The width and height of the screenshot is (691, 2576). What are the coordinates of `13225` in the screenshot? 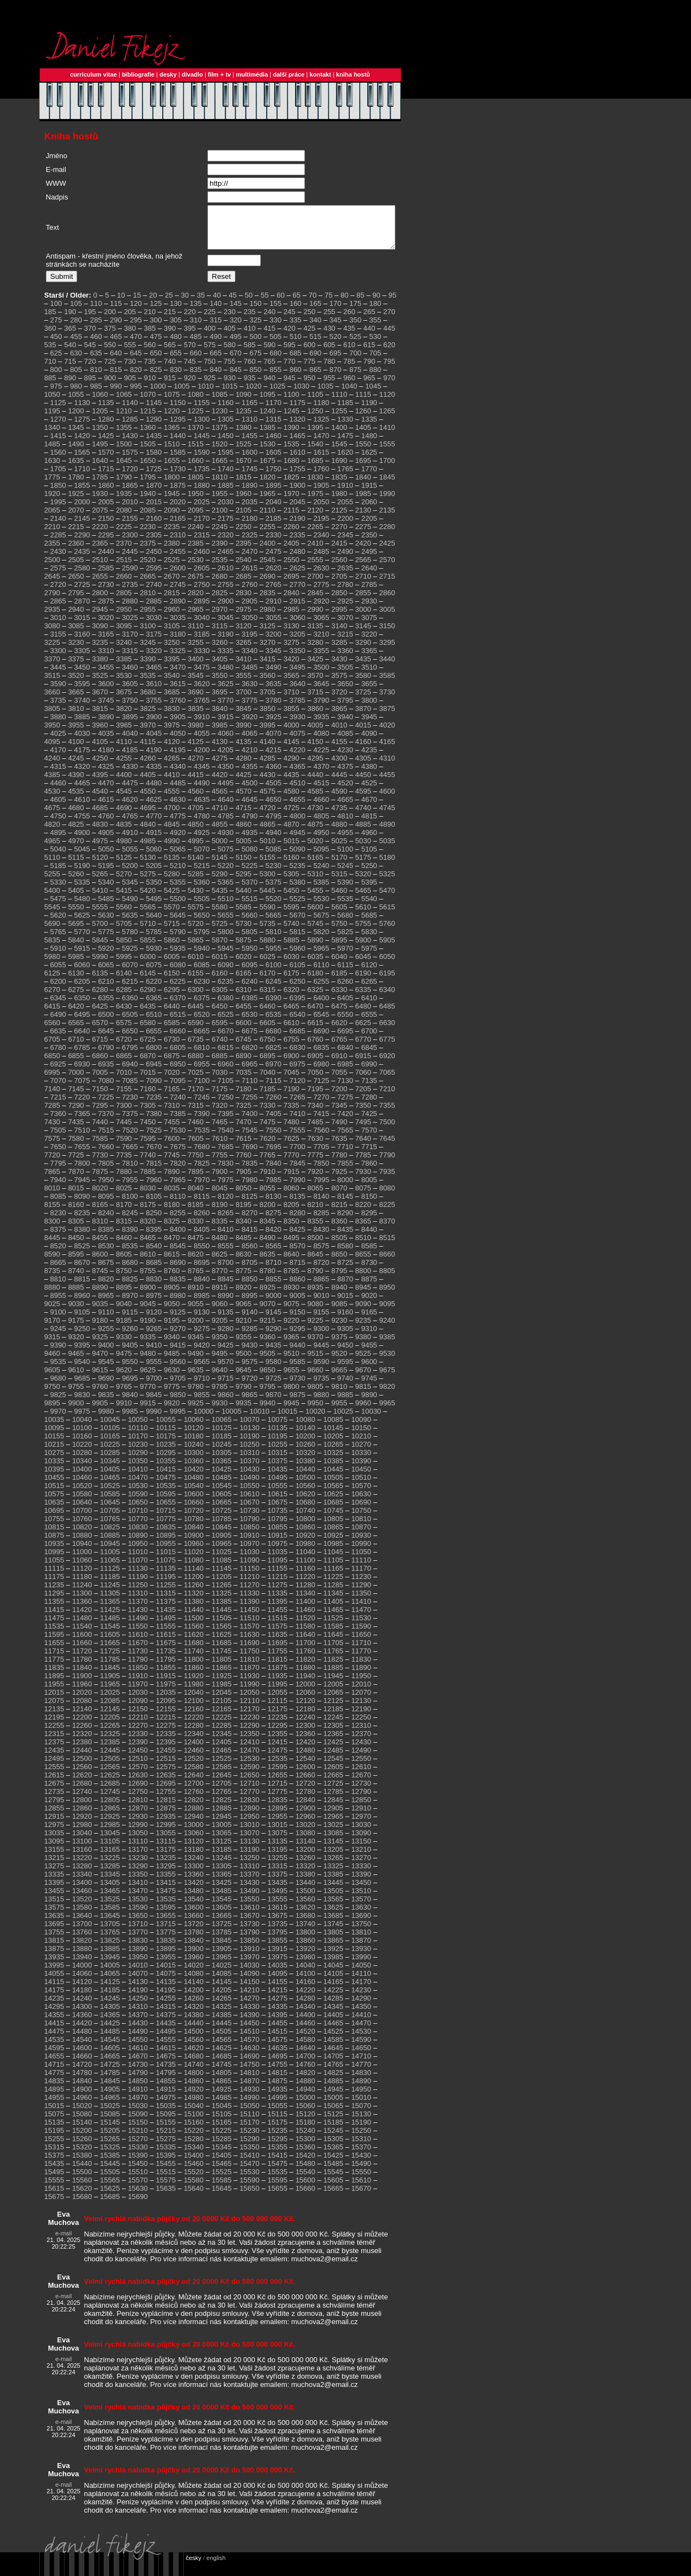 It's located at (110, 1866).